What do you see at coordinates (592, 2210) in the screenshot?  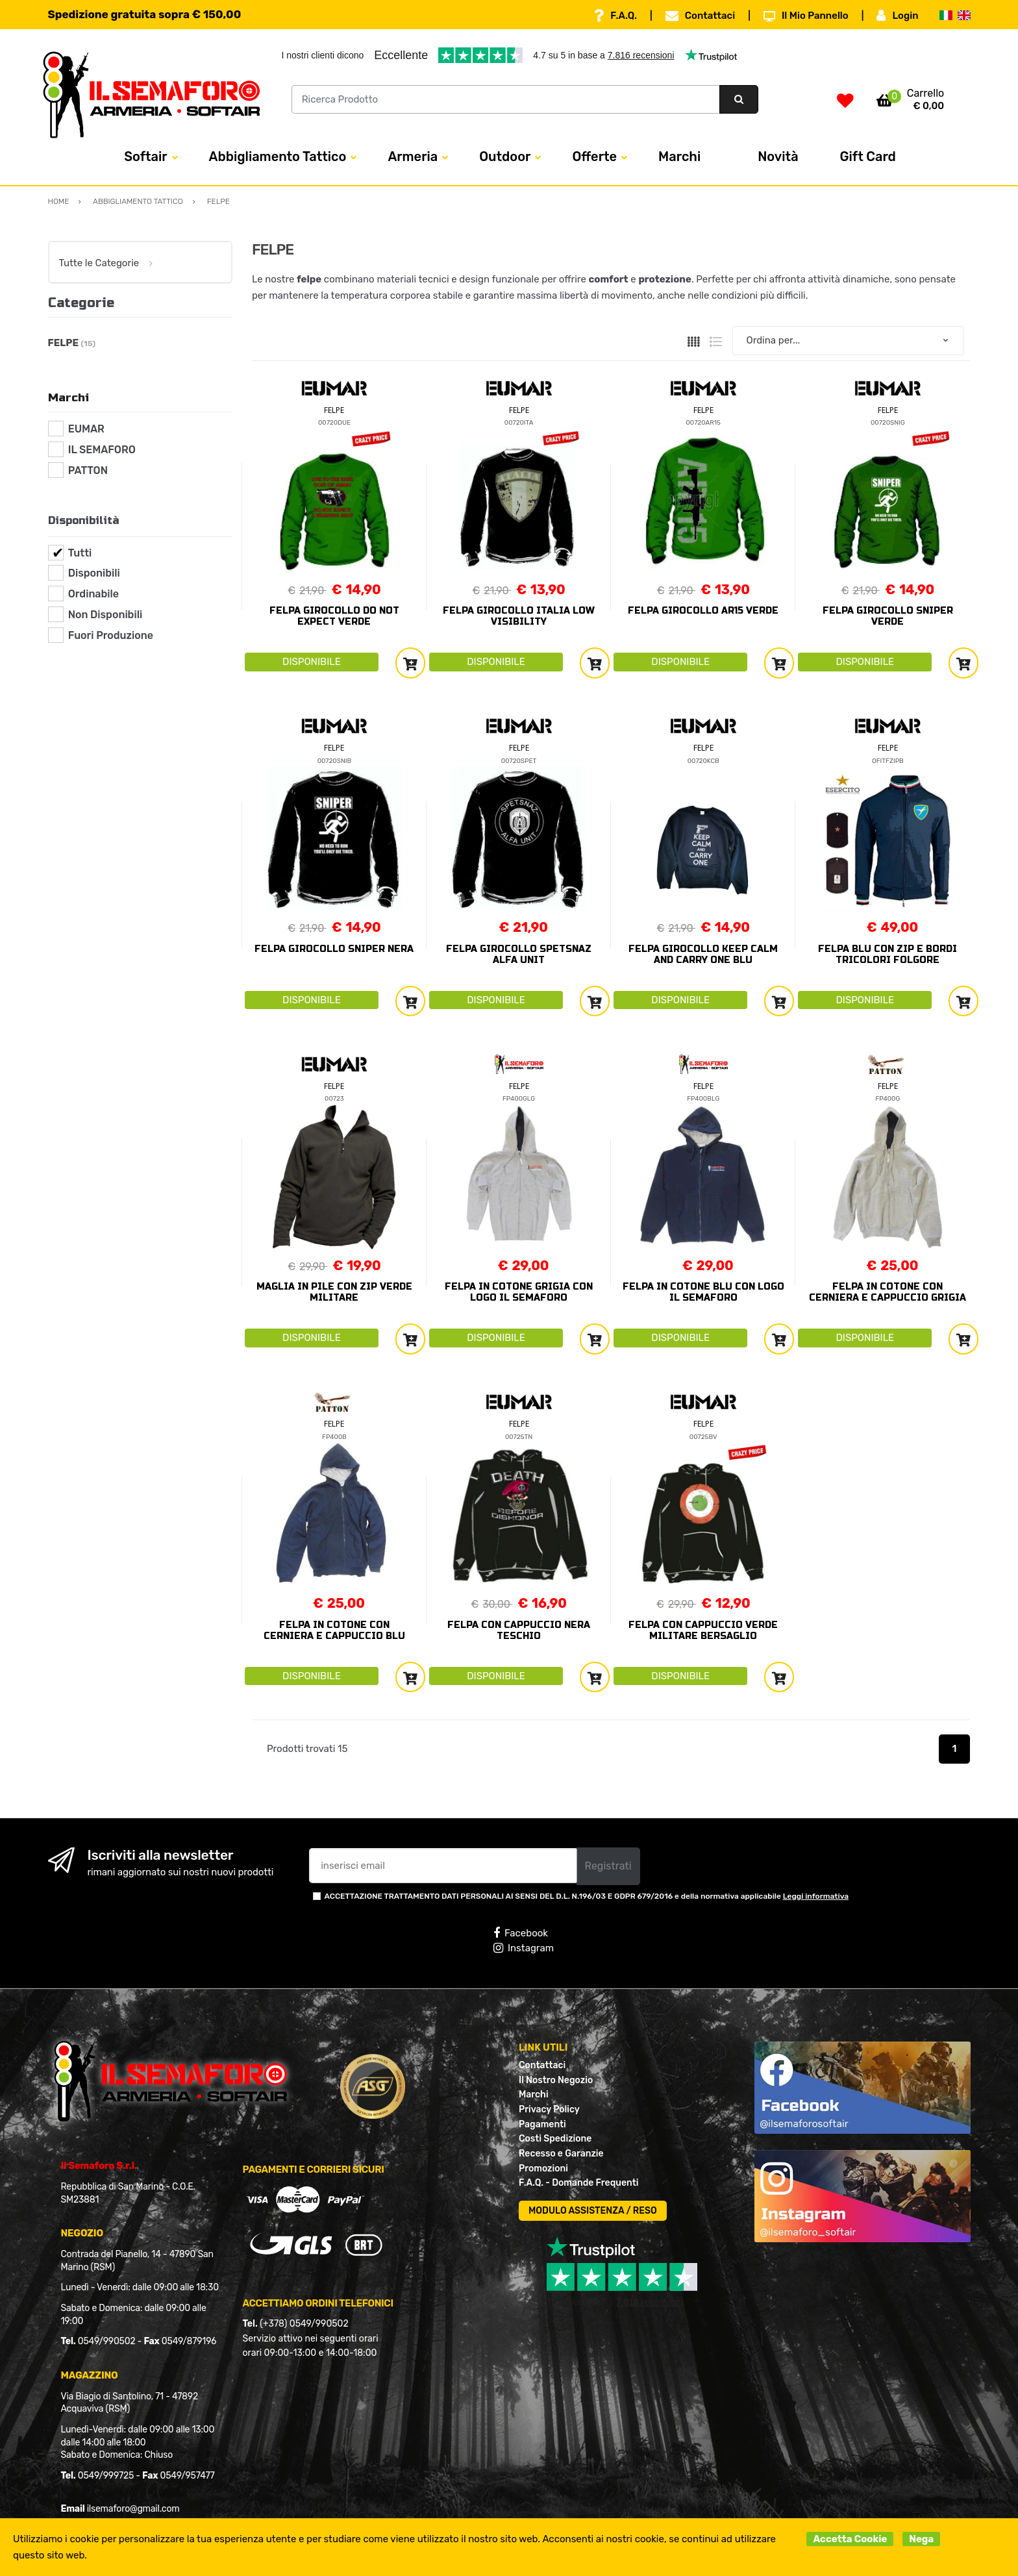 I see `MODULO ASSISTENZA / RESO` at bounding box center [592, 2210].